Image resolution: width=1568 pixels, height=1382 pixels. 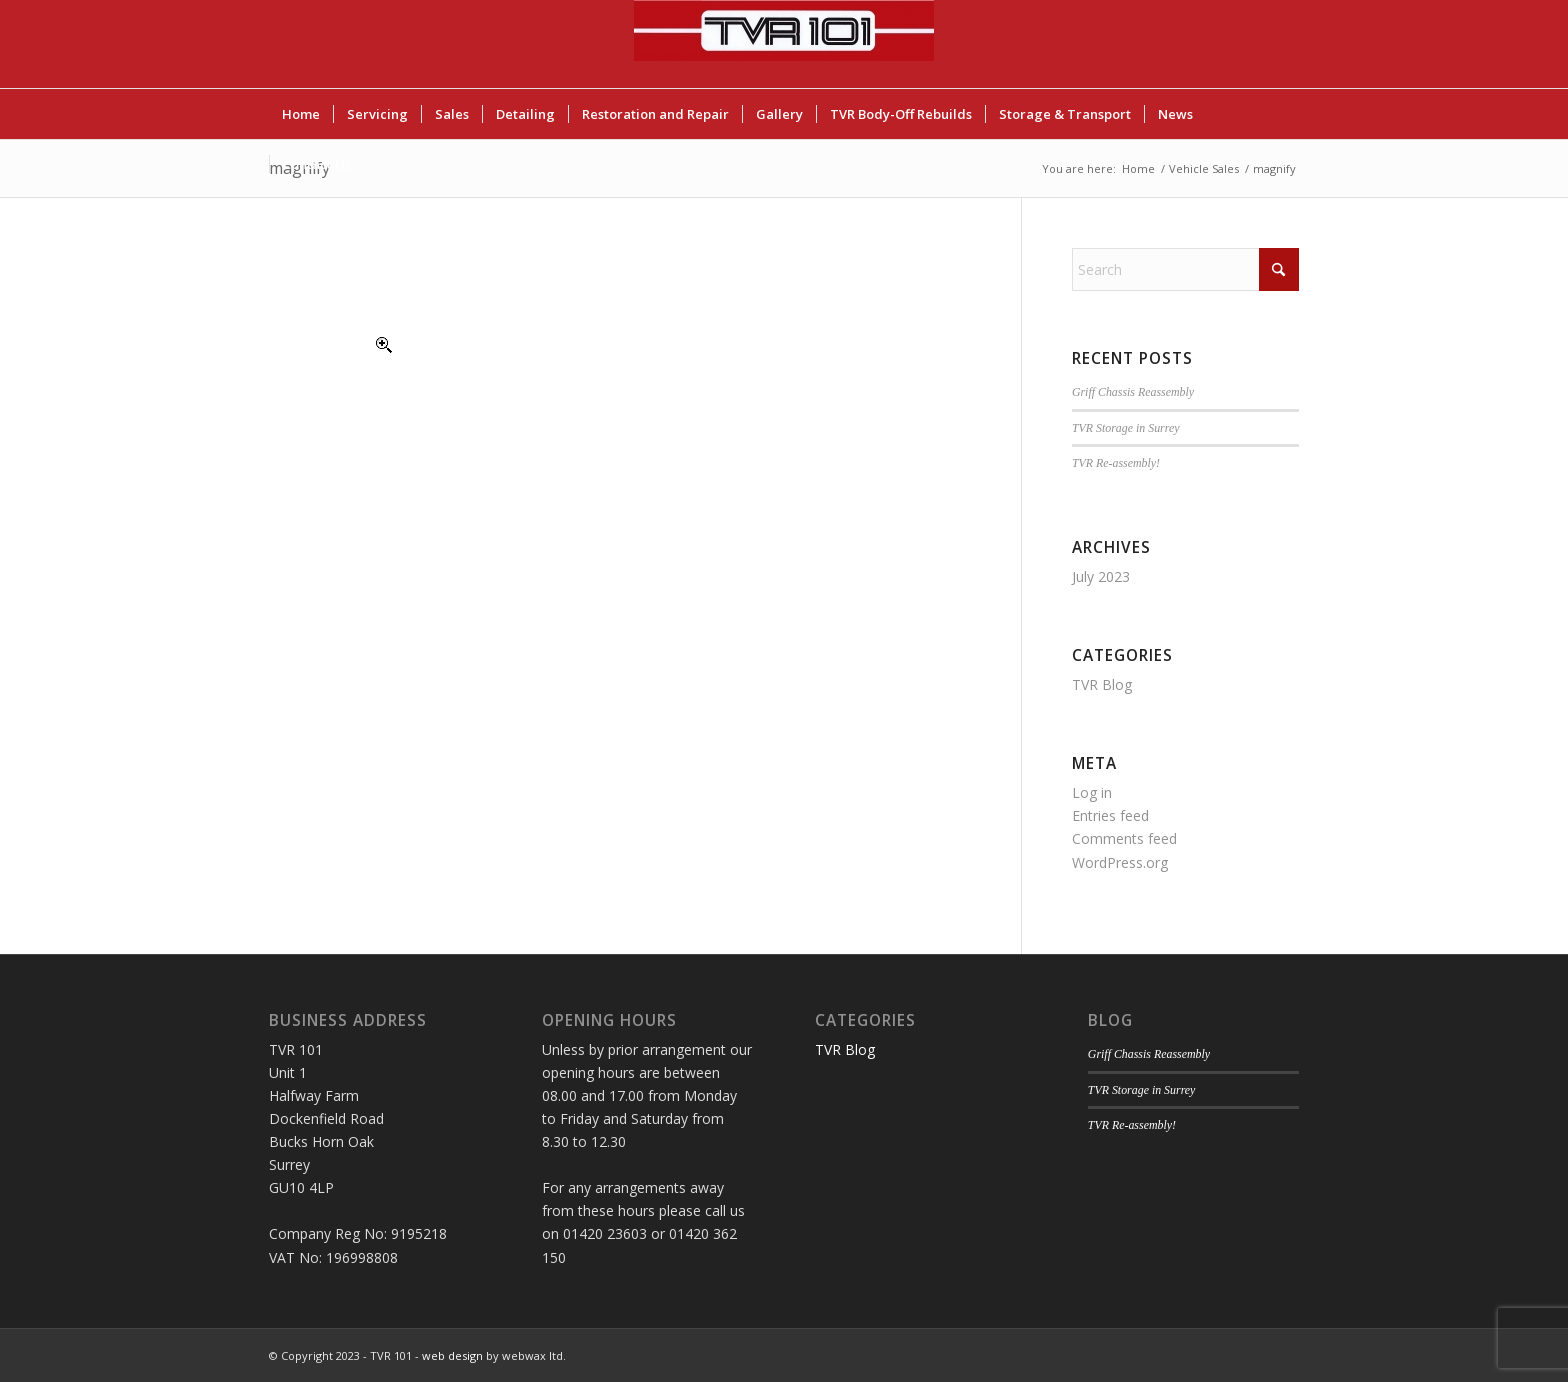 I want to click on Comments feed, so click(x=1124, y=838).